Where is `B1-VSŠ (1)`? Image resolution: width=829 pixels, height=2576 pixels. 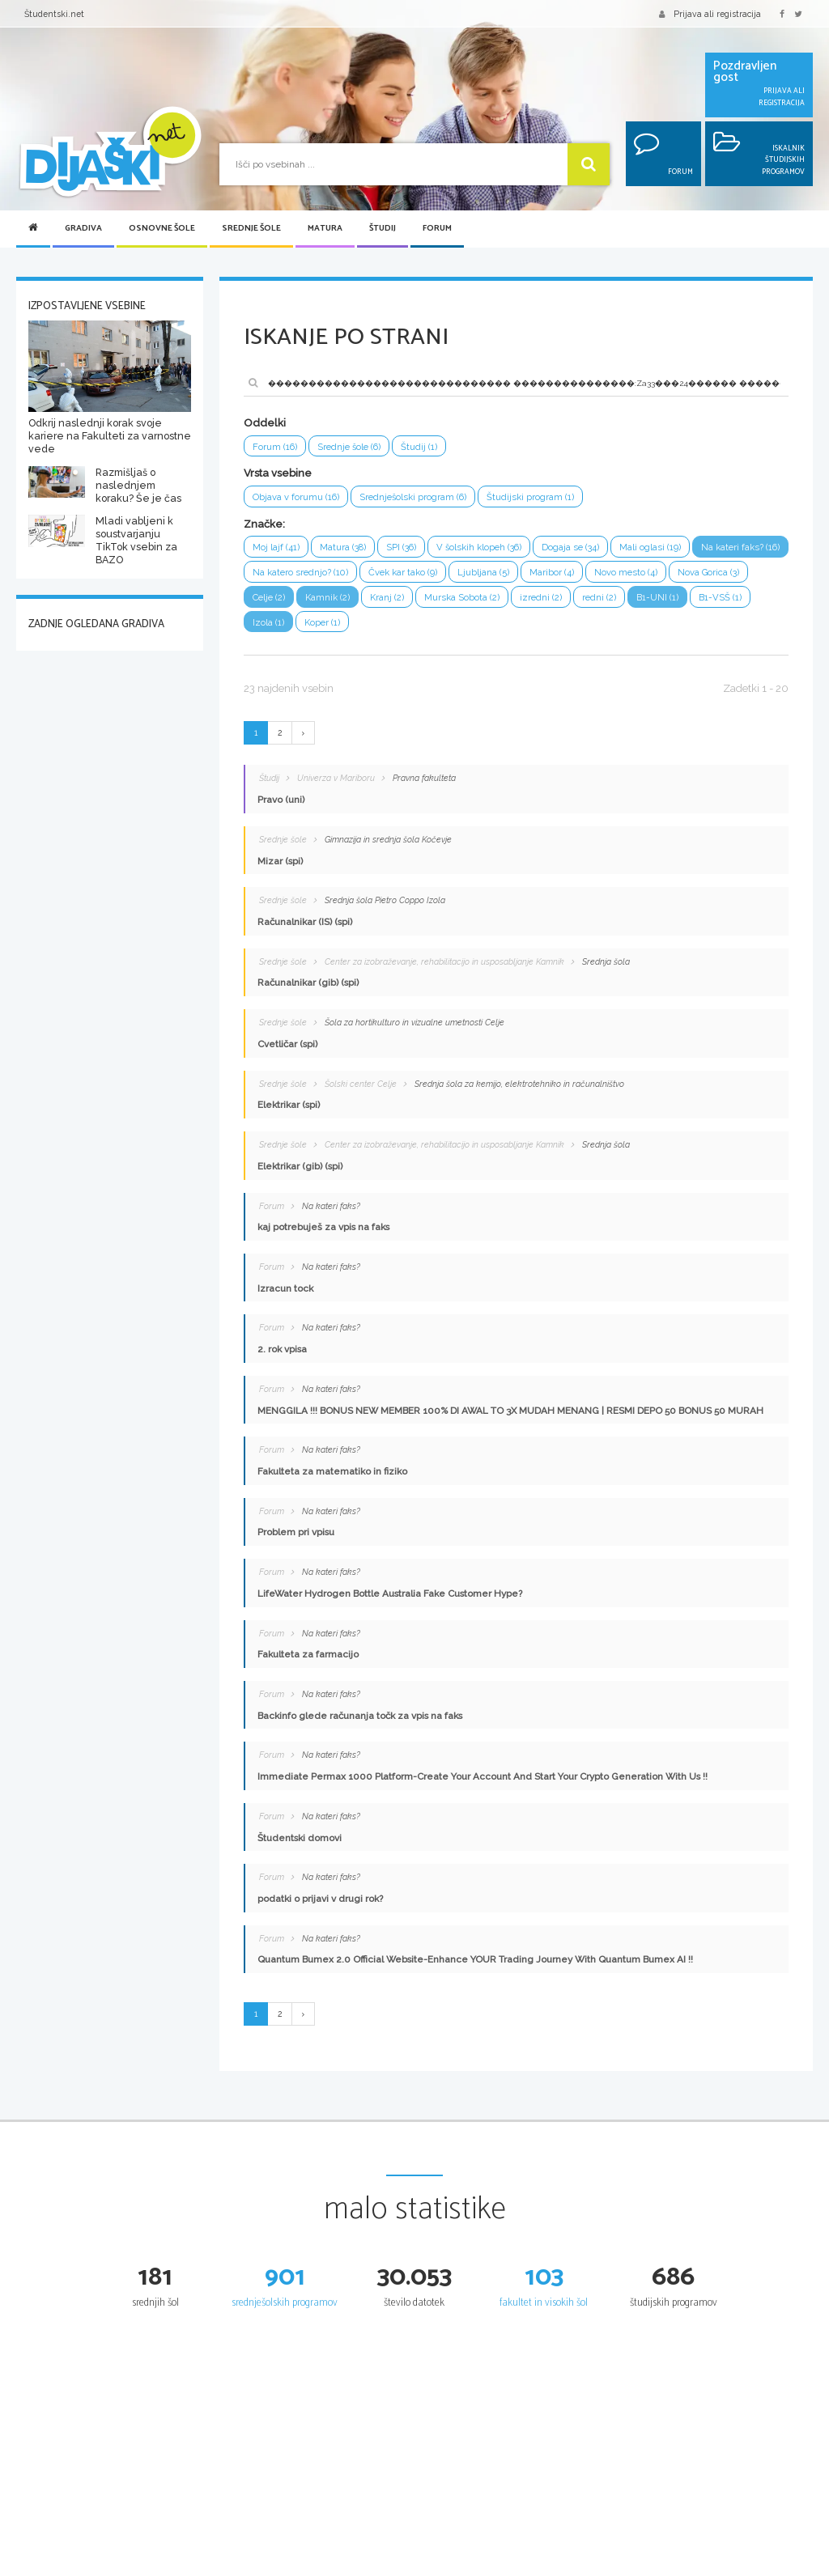
B1-VSŠ (1) is located at coordinates (274, 625).